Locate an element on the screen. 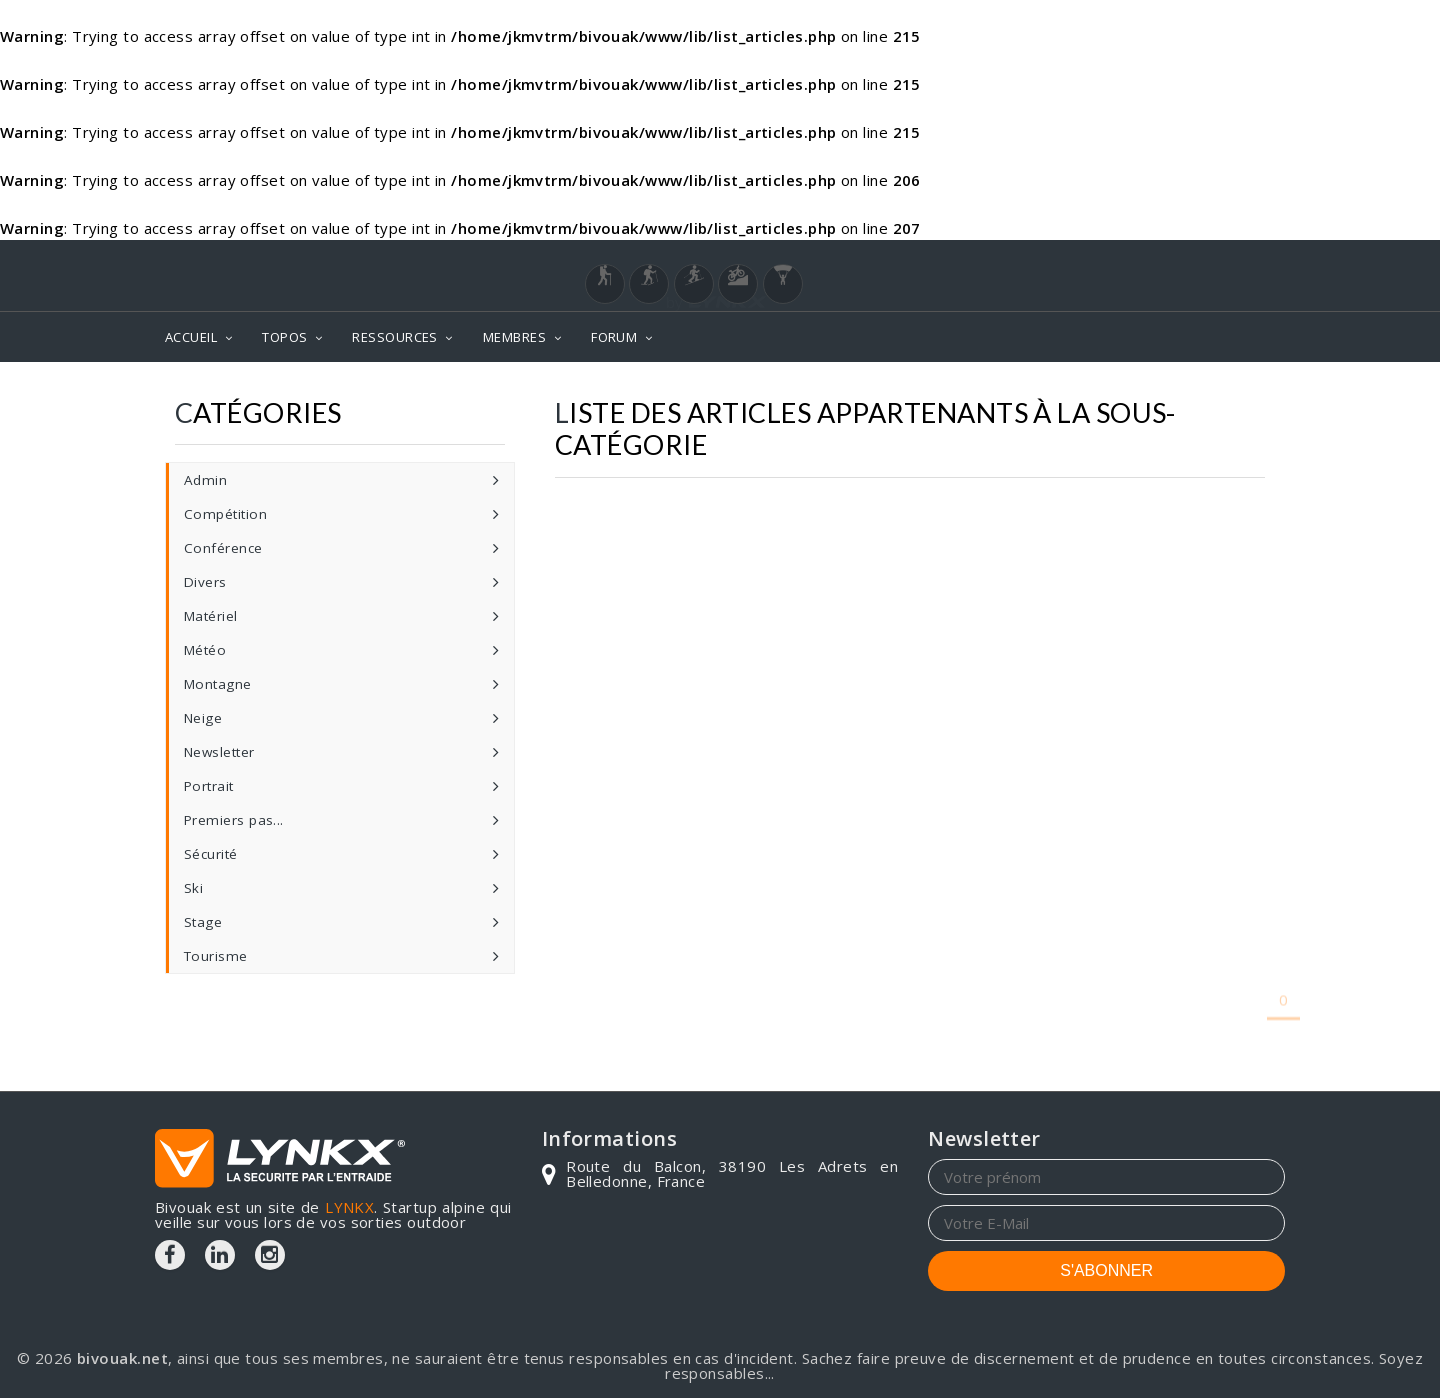  Stage is located at coordinates (203, 922).